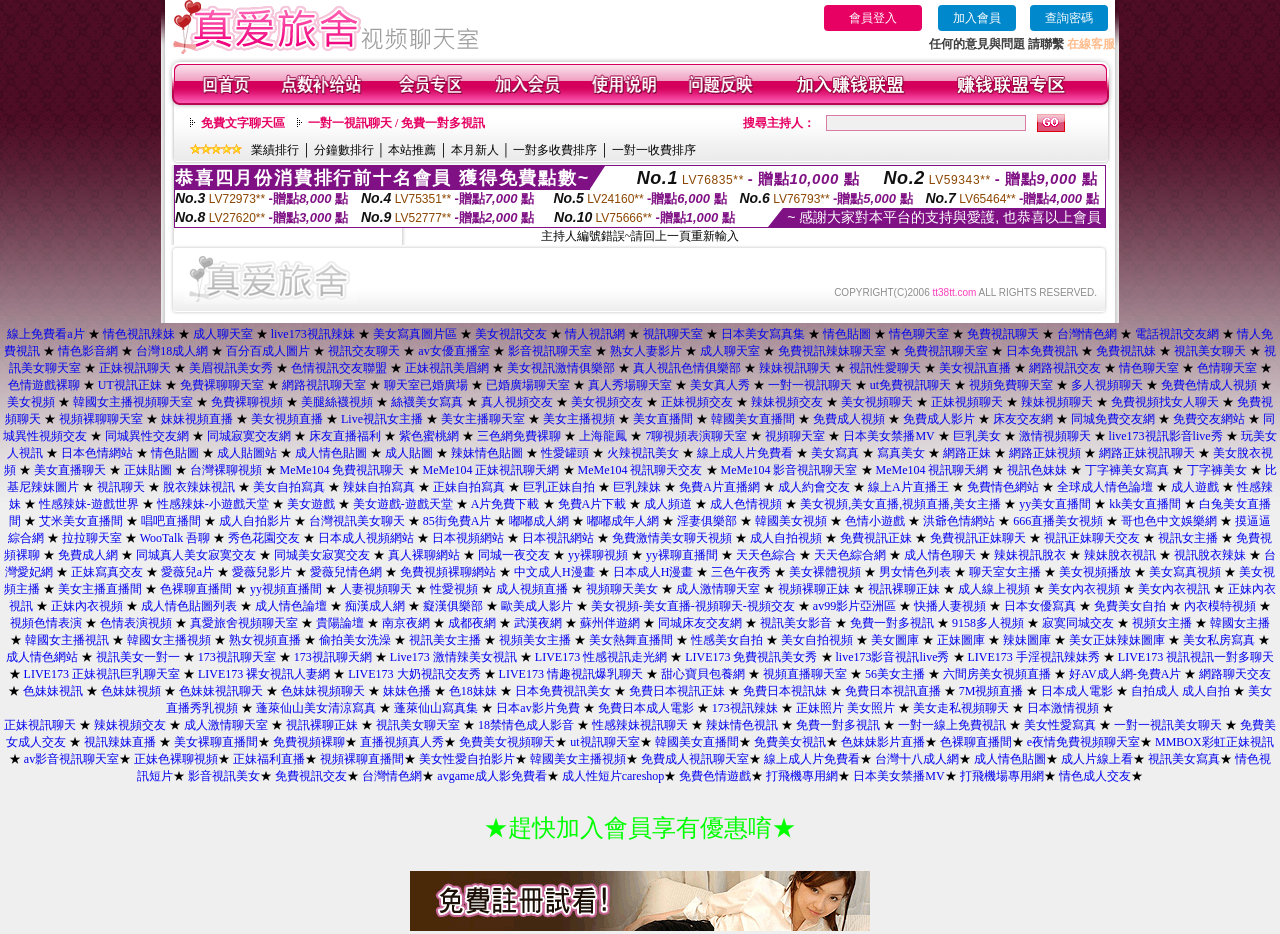 The width and height of the screenshot is (1280, 934). What do you see at coordinates (1174, 589) in the screenshot?
I see `美女內衣視訊` at bounding box center [1174, 589].